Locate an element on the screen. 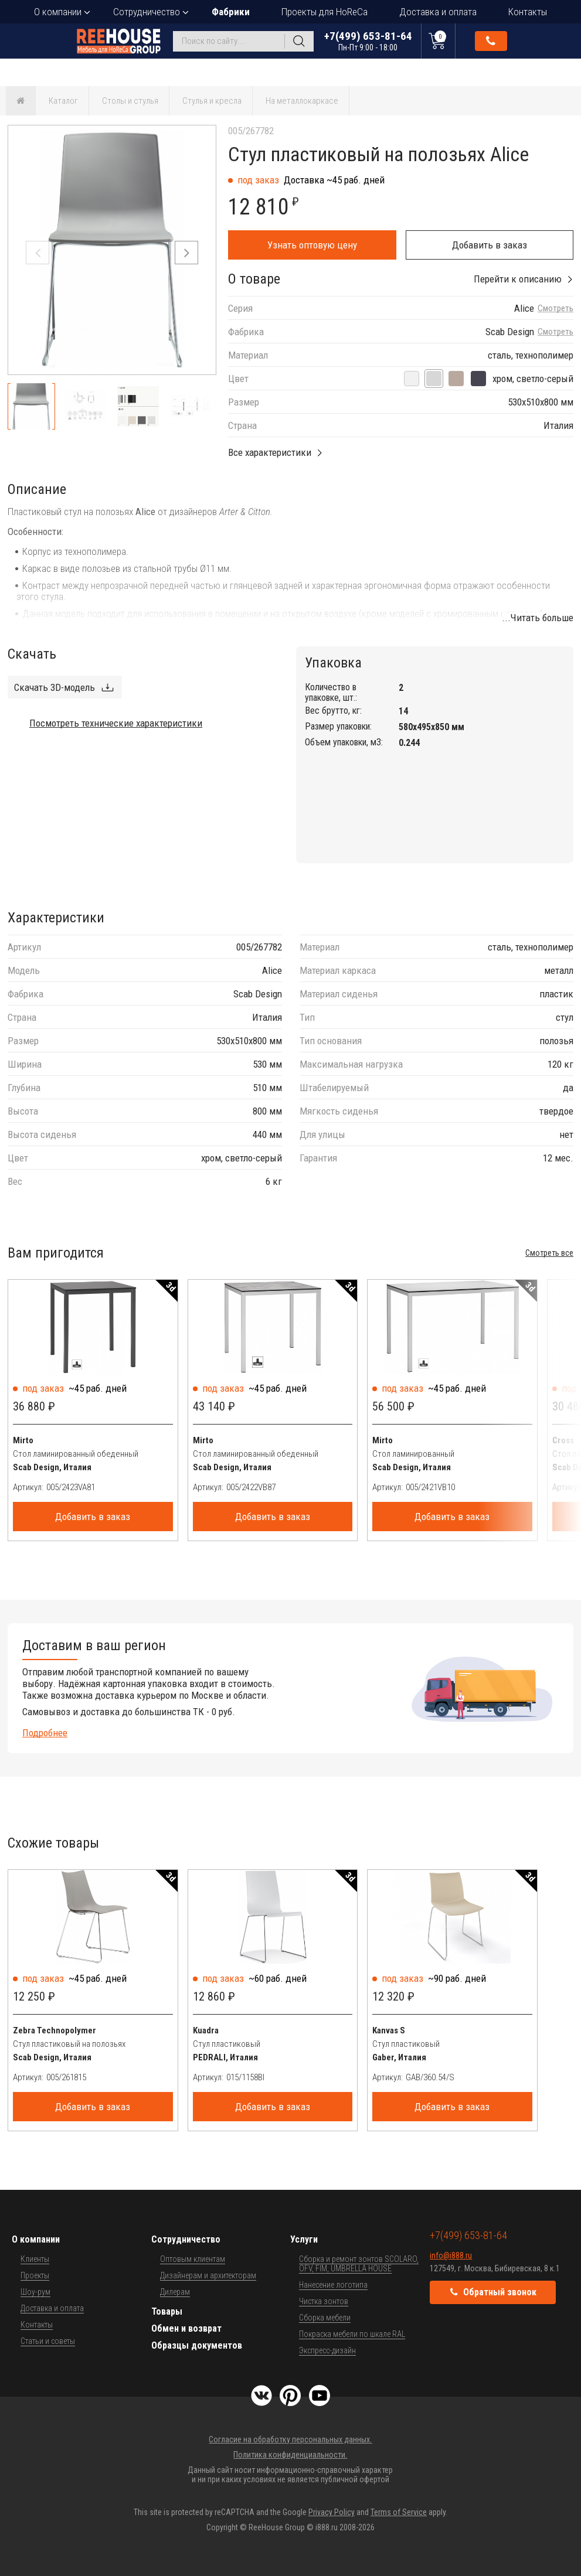  Проекты is located at coordinates (35, 2275).